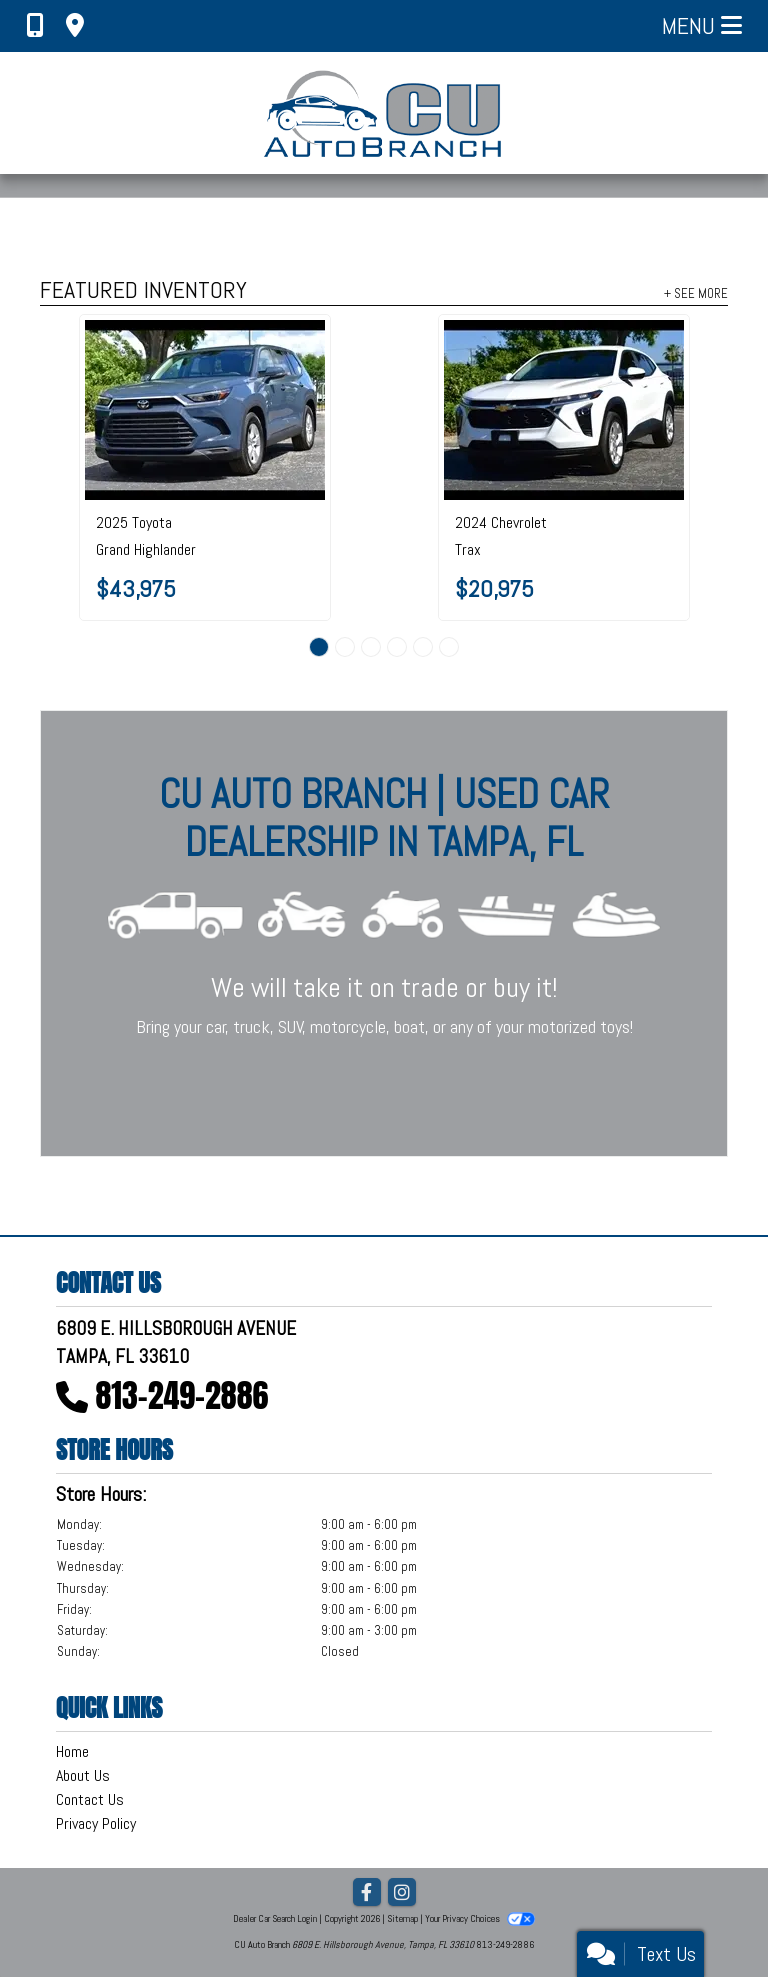 Image resolution: width=768 pixels, height=1977 pixels. What do you see at coordinates (90, 1799) in the screenshot?
I see `Contact Us` at bounding box center [90, 1799].